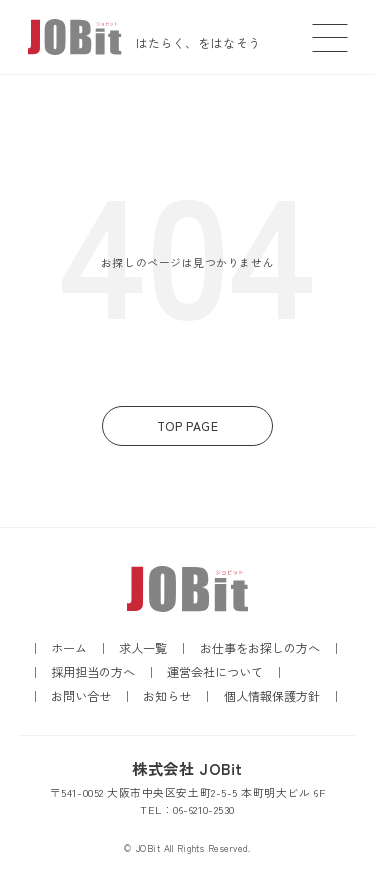 This screenshot has height=891, width=375. Describe the element at coordinates (215, 672) in the screenshot. I see `運営会社について` at that location.